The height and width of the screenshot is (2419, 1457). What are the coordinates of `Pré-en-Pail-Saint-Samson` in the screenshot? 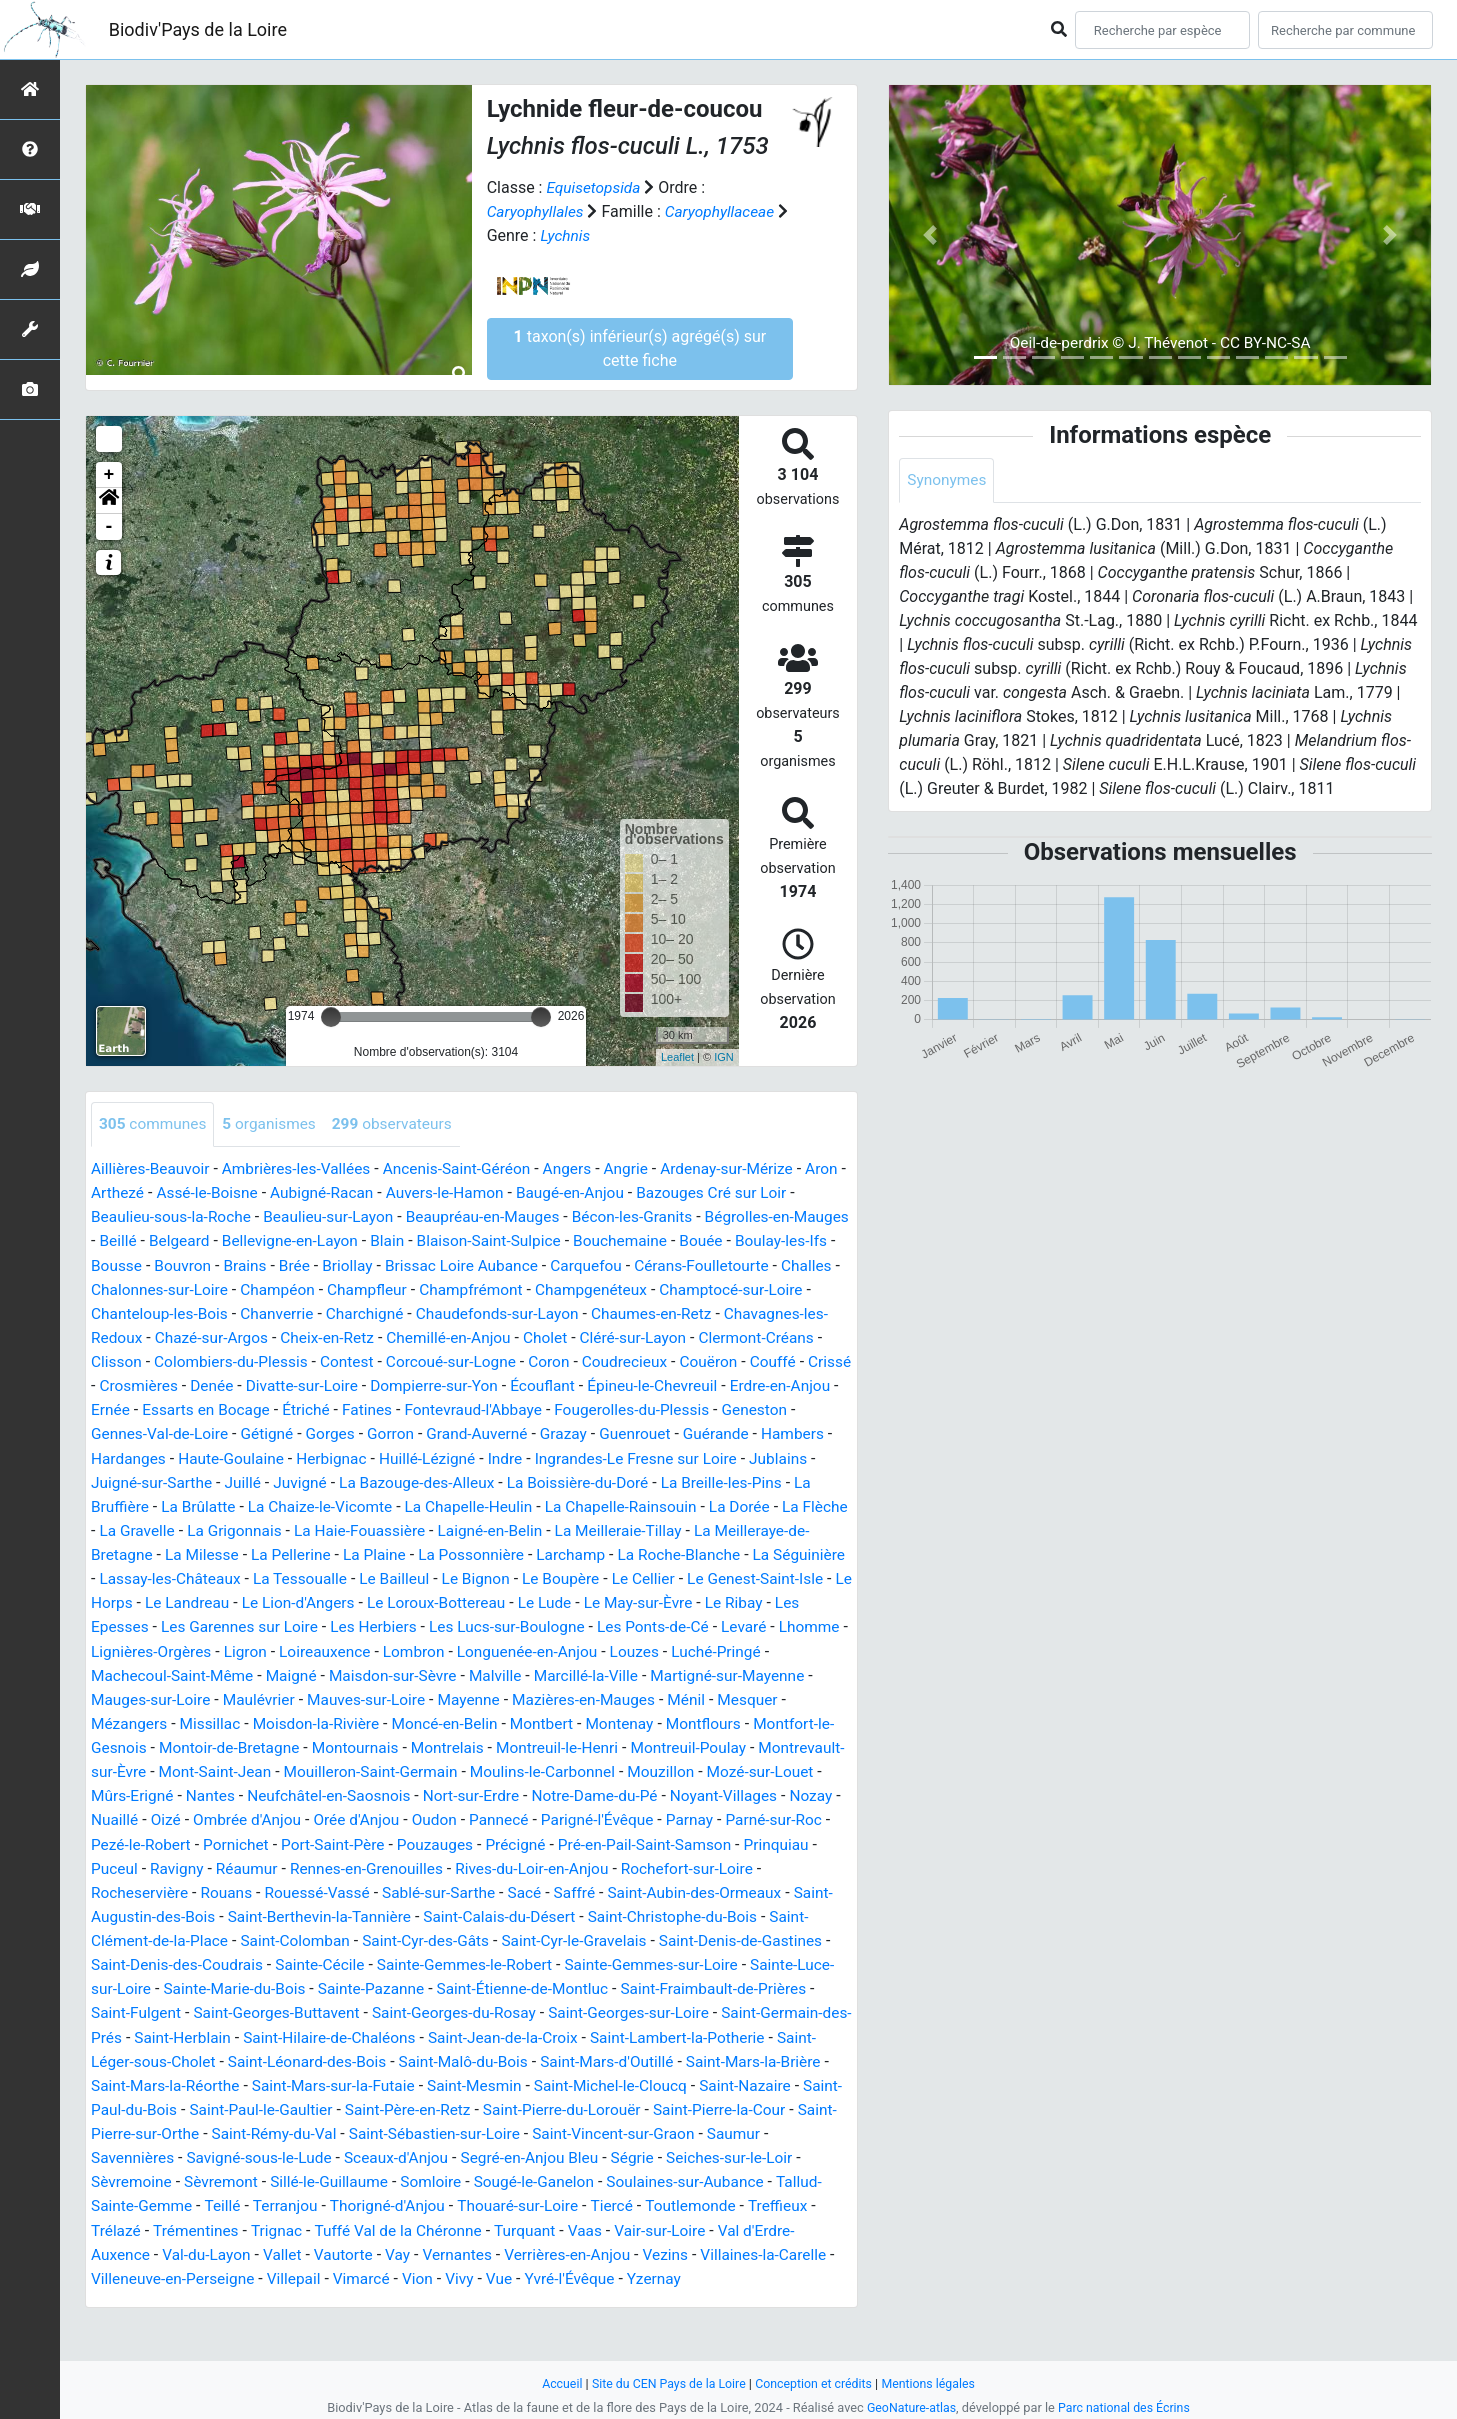 It's located at (624, 1865).